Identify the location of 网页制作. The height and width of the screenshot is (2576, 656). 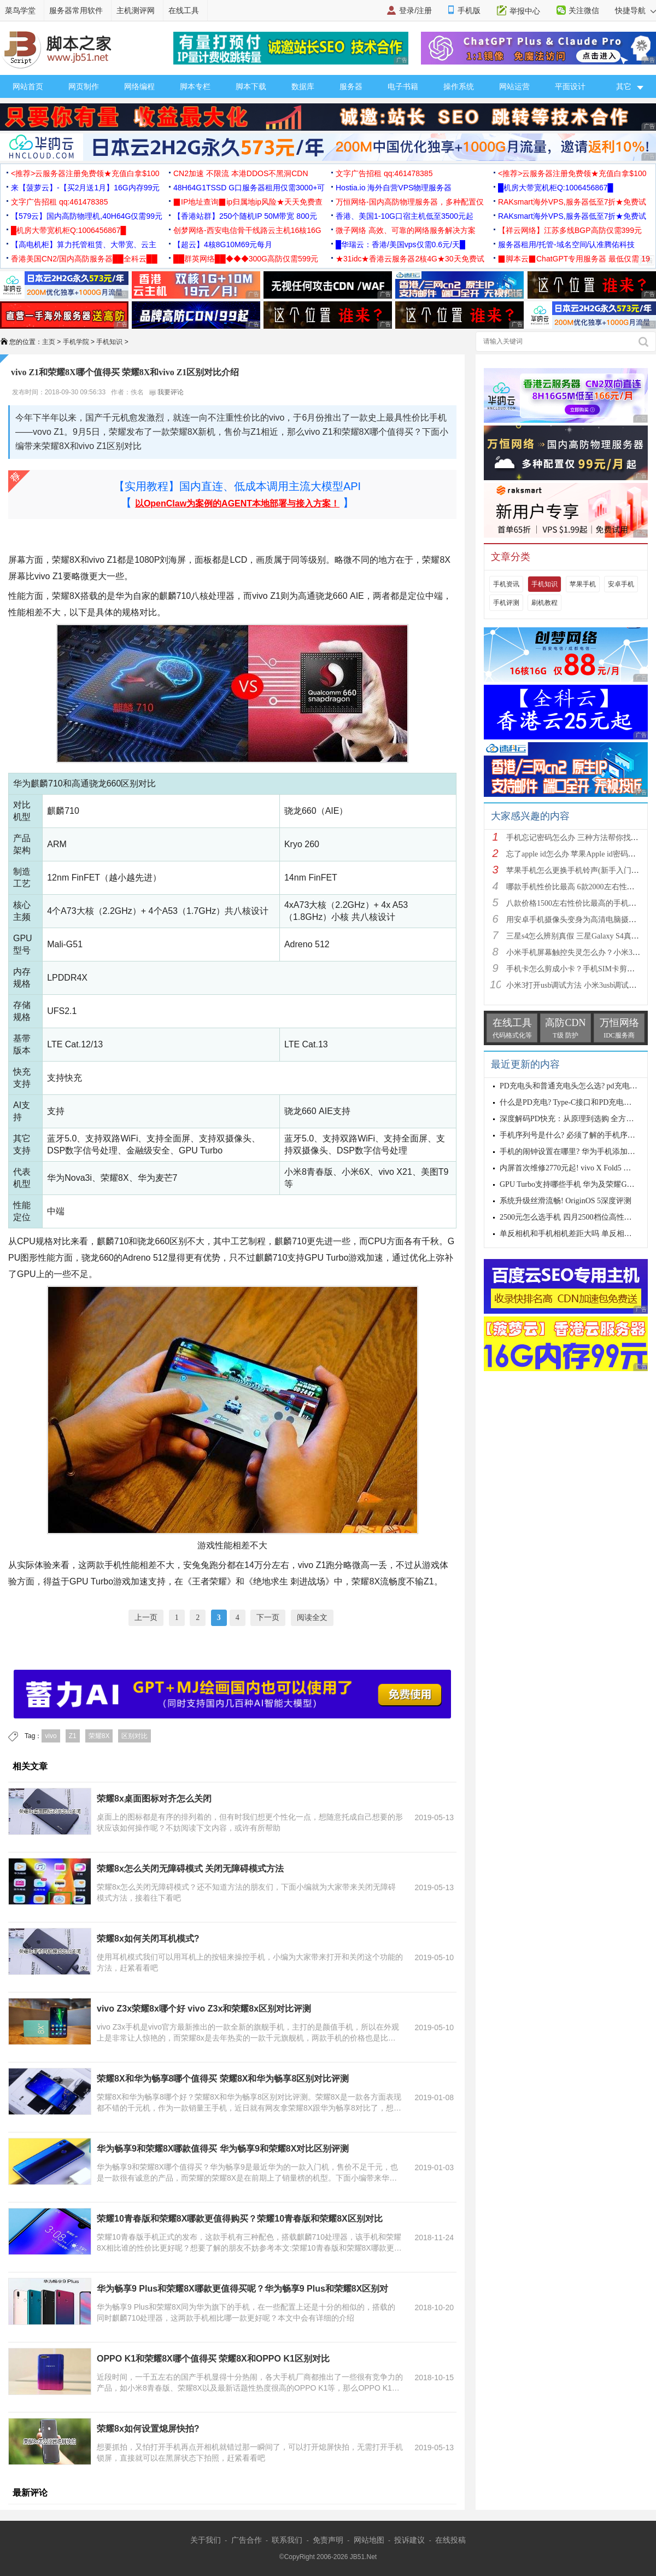
(83, 86).